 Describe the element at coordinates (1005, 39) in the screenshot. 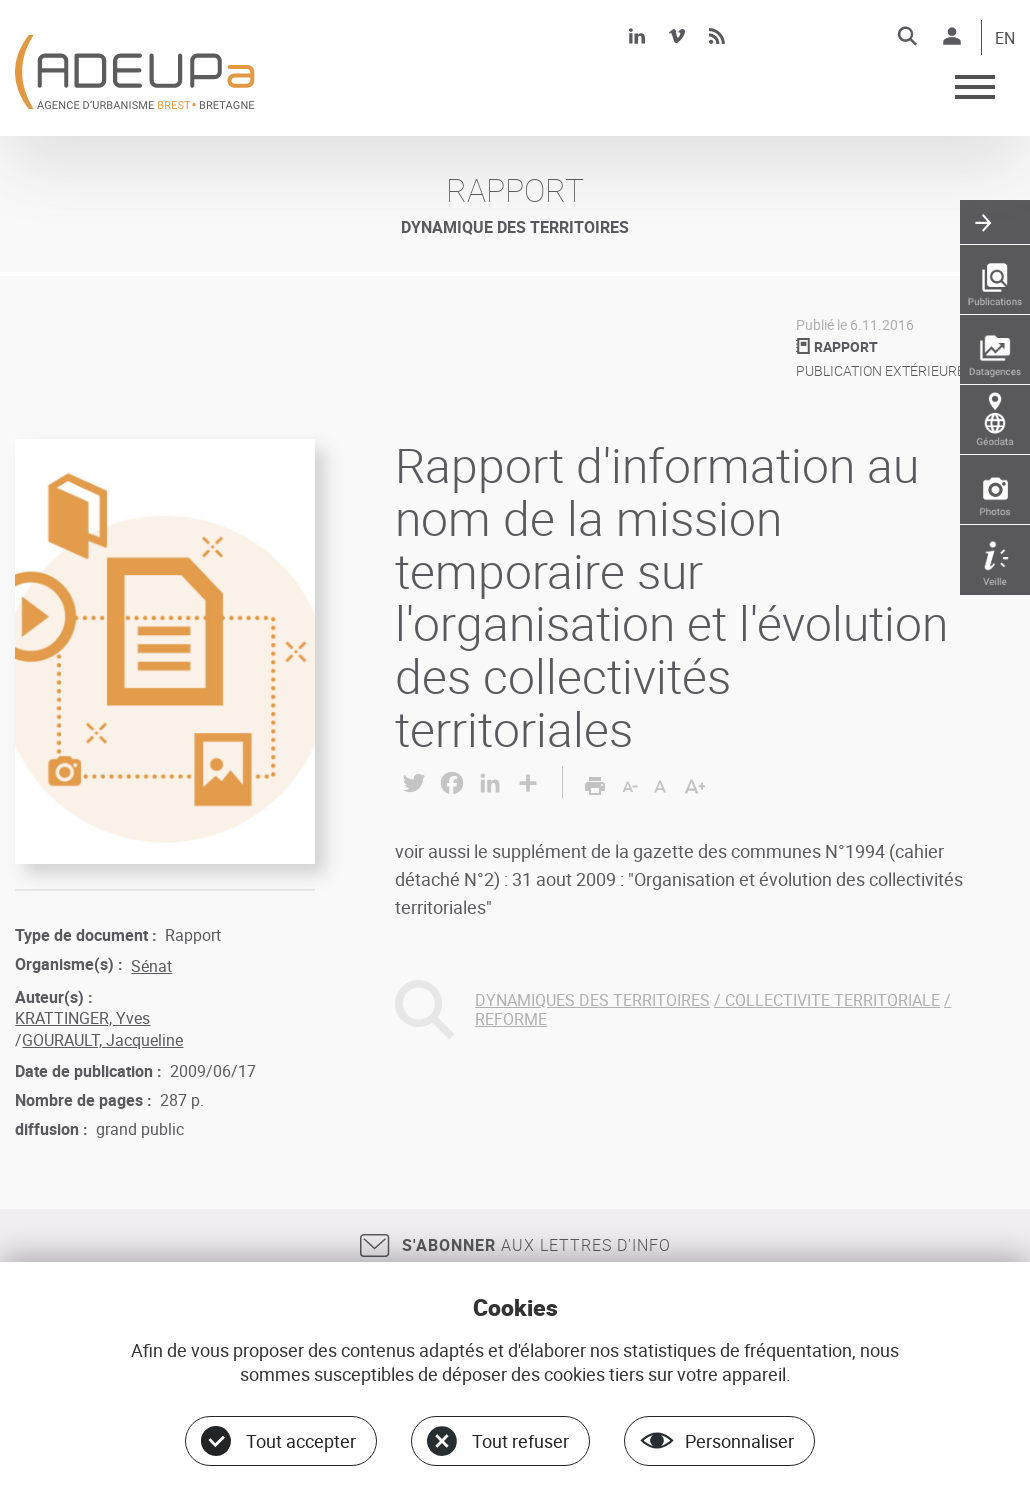

I see `EN` at that location.